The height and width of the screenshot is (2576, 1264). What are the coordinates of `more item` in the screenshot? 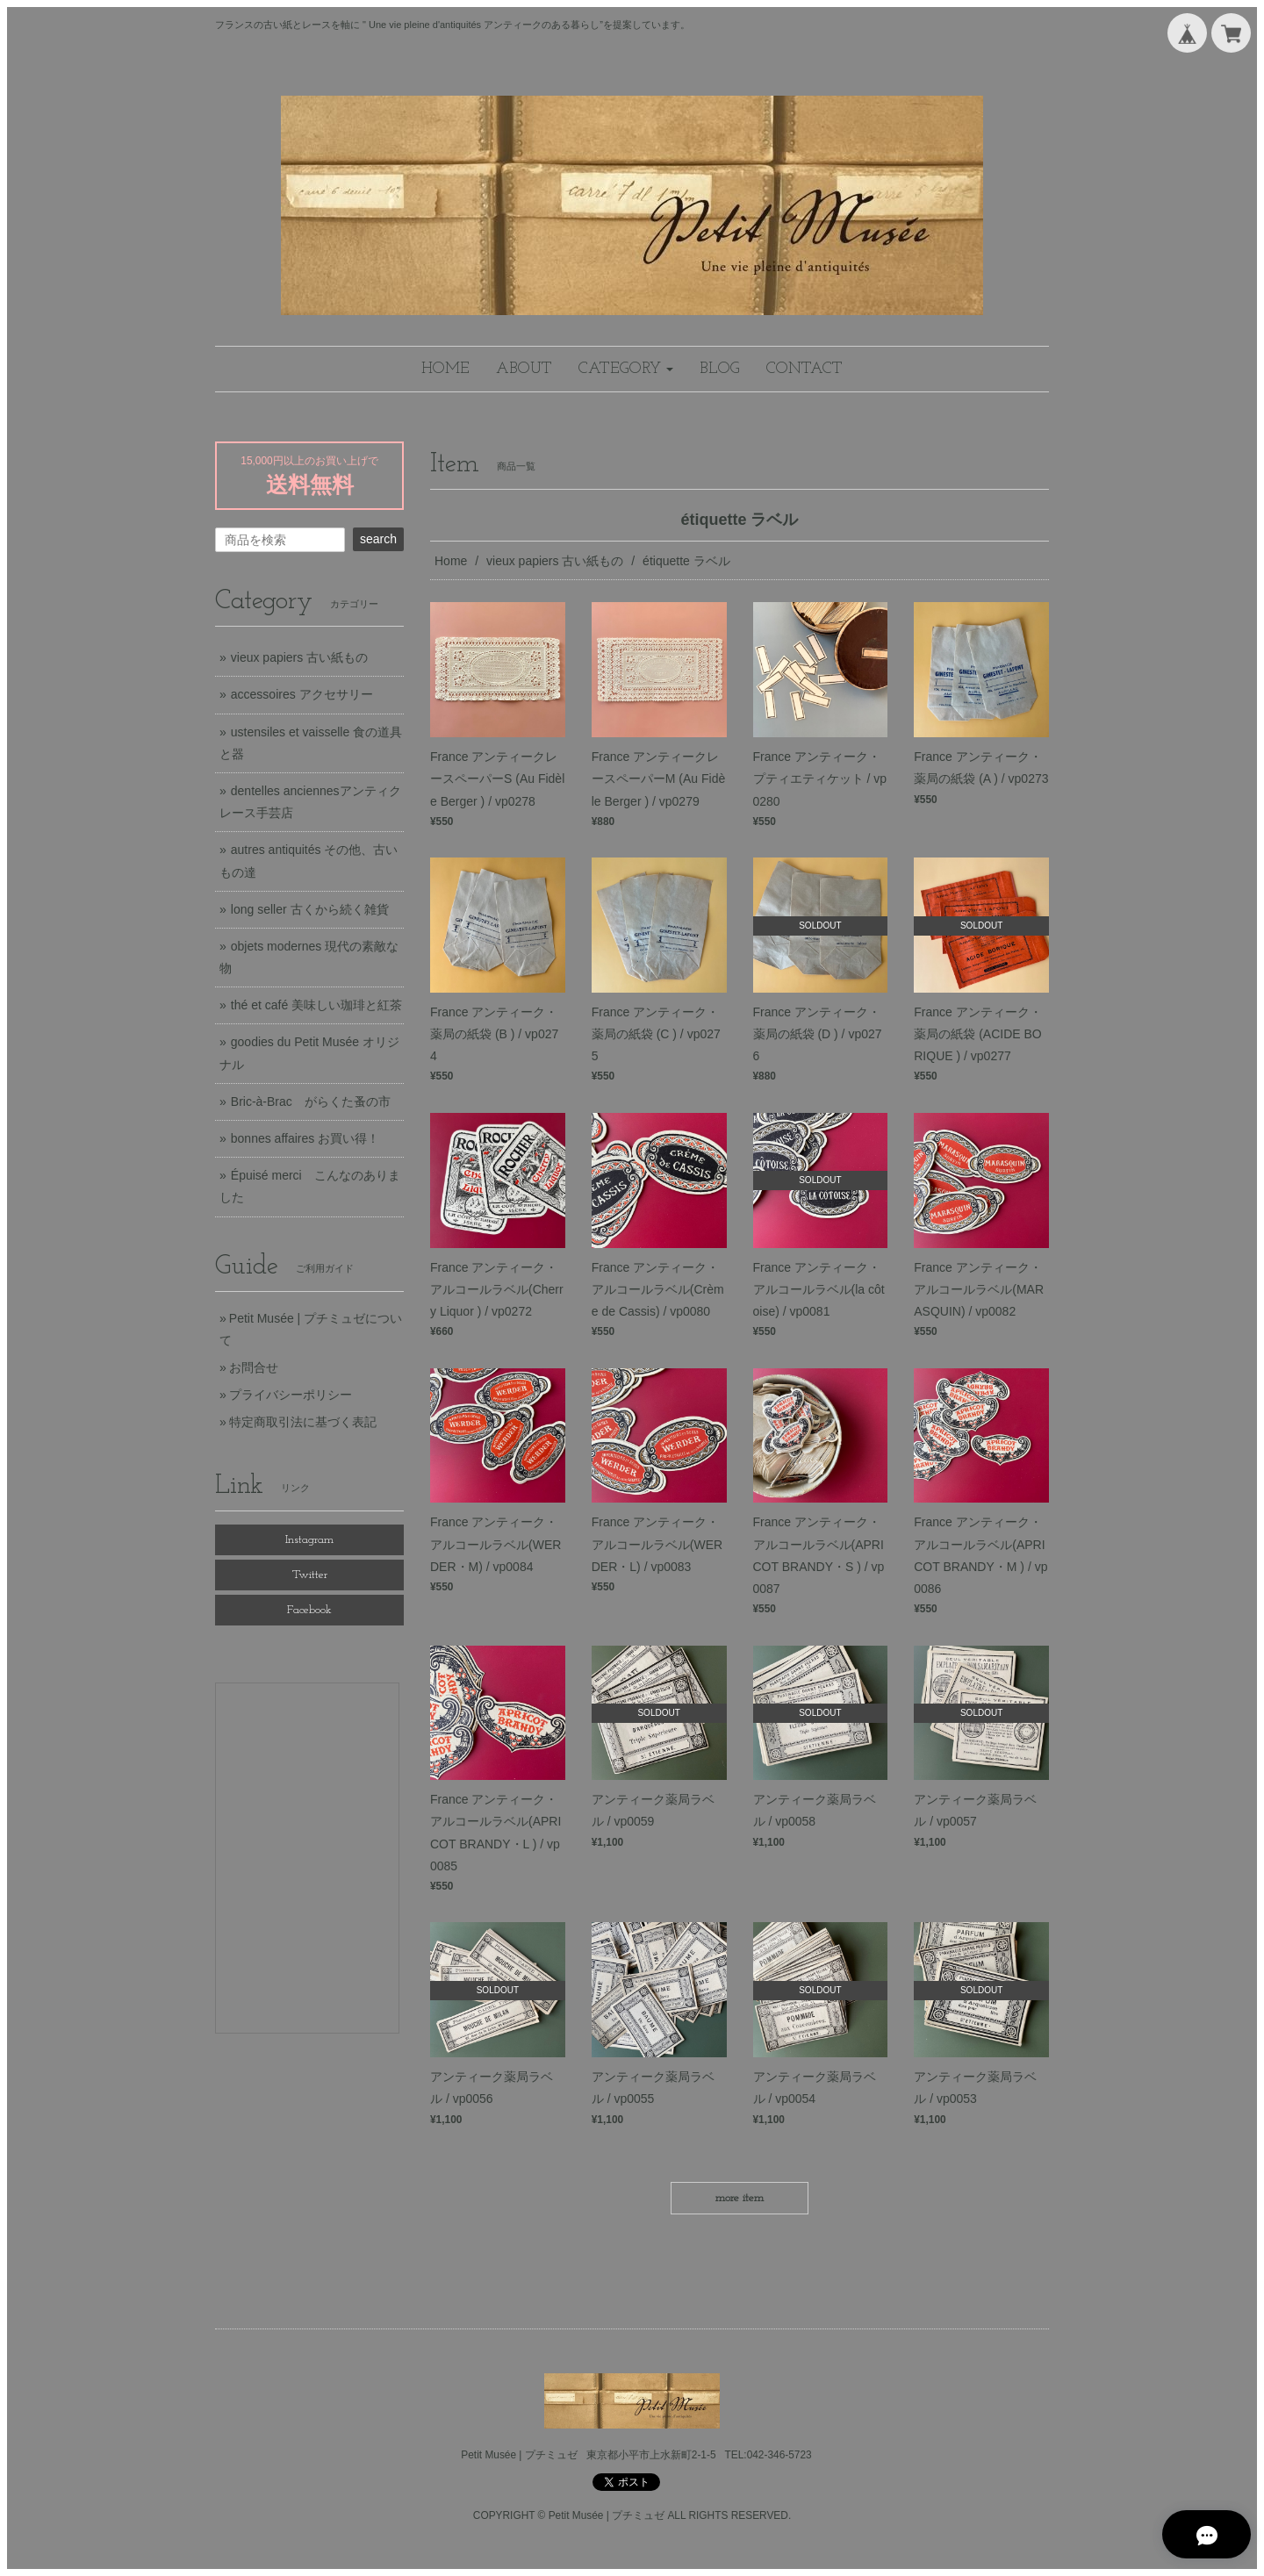 It's located at (739, 2198).